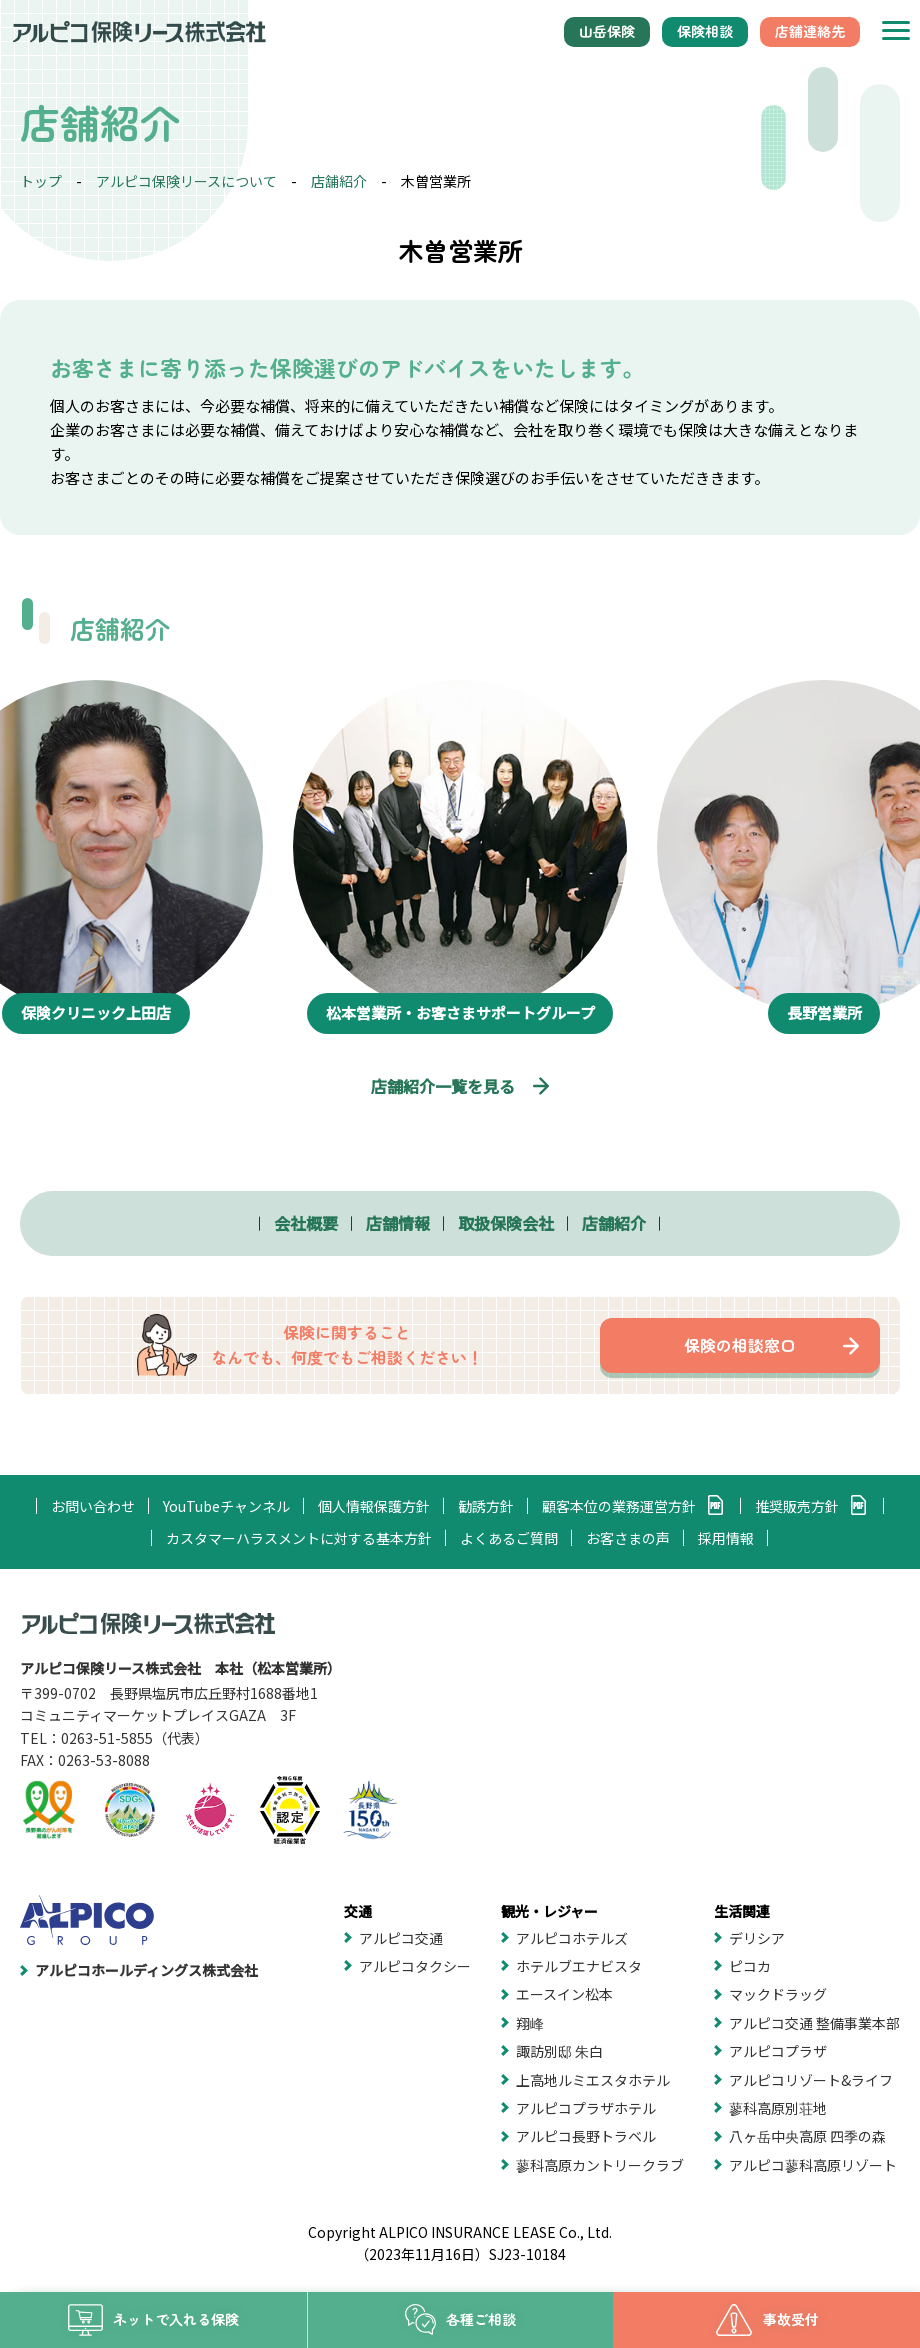 The height and width of the screenshot is (2348, 920). Describe the element at coordinates (750, 1966) in the screenshot. I see `ピコカ` at that location.